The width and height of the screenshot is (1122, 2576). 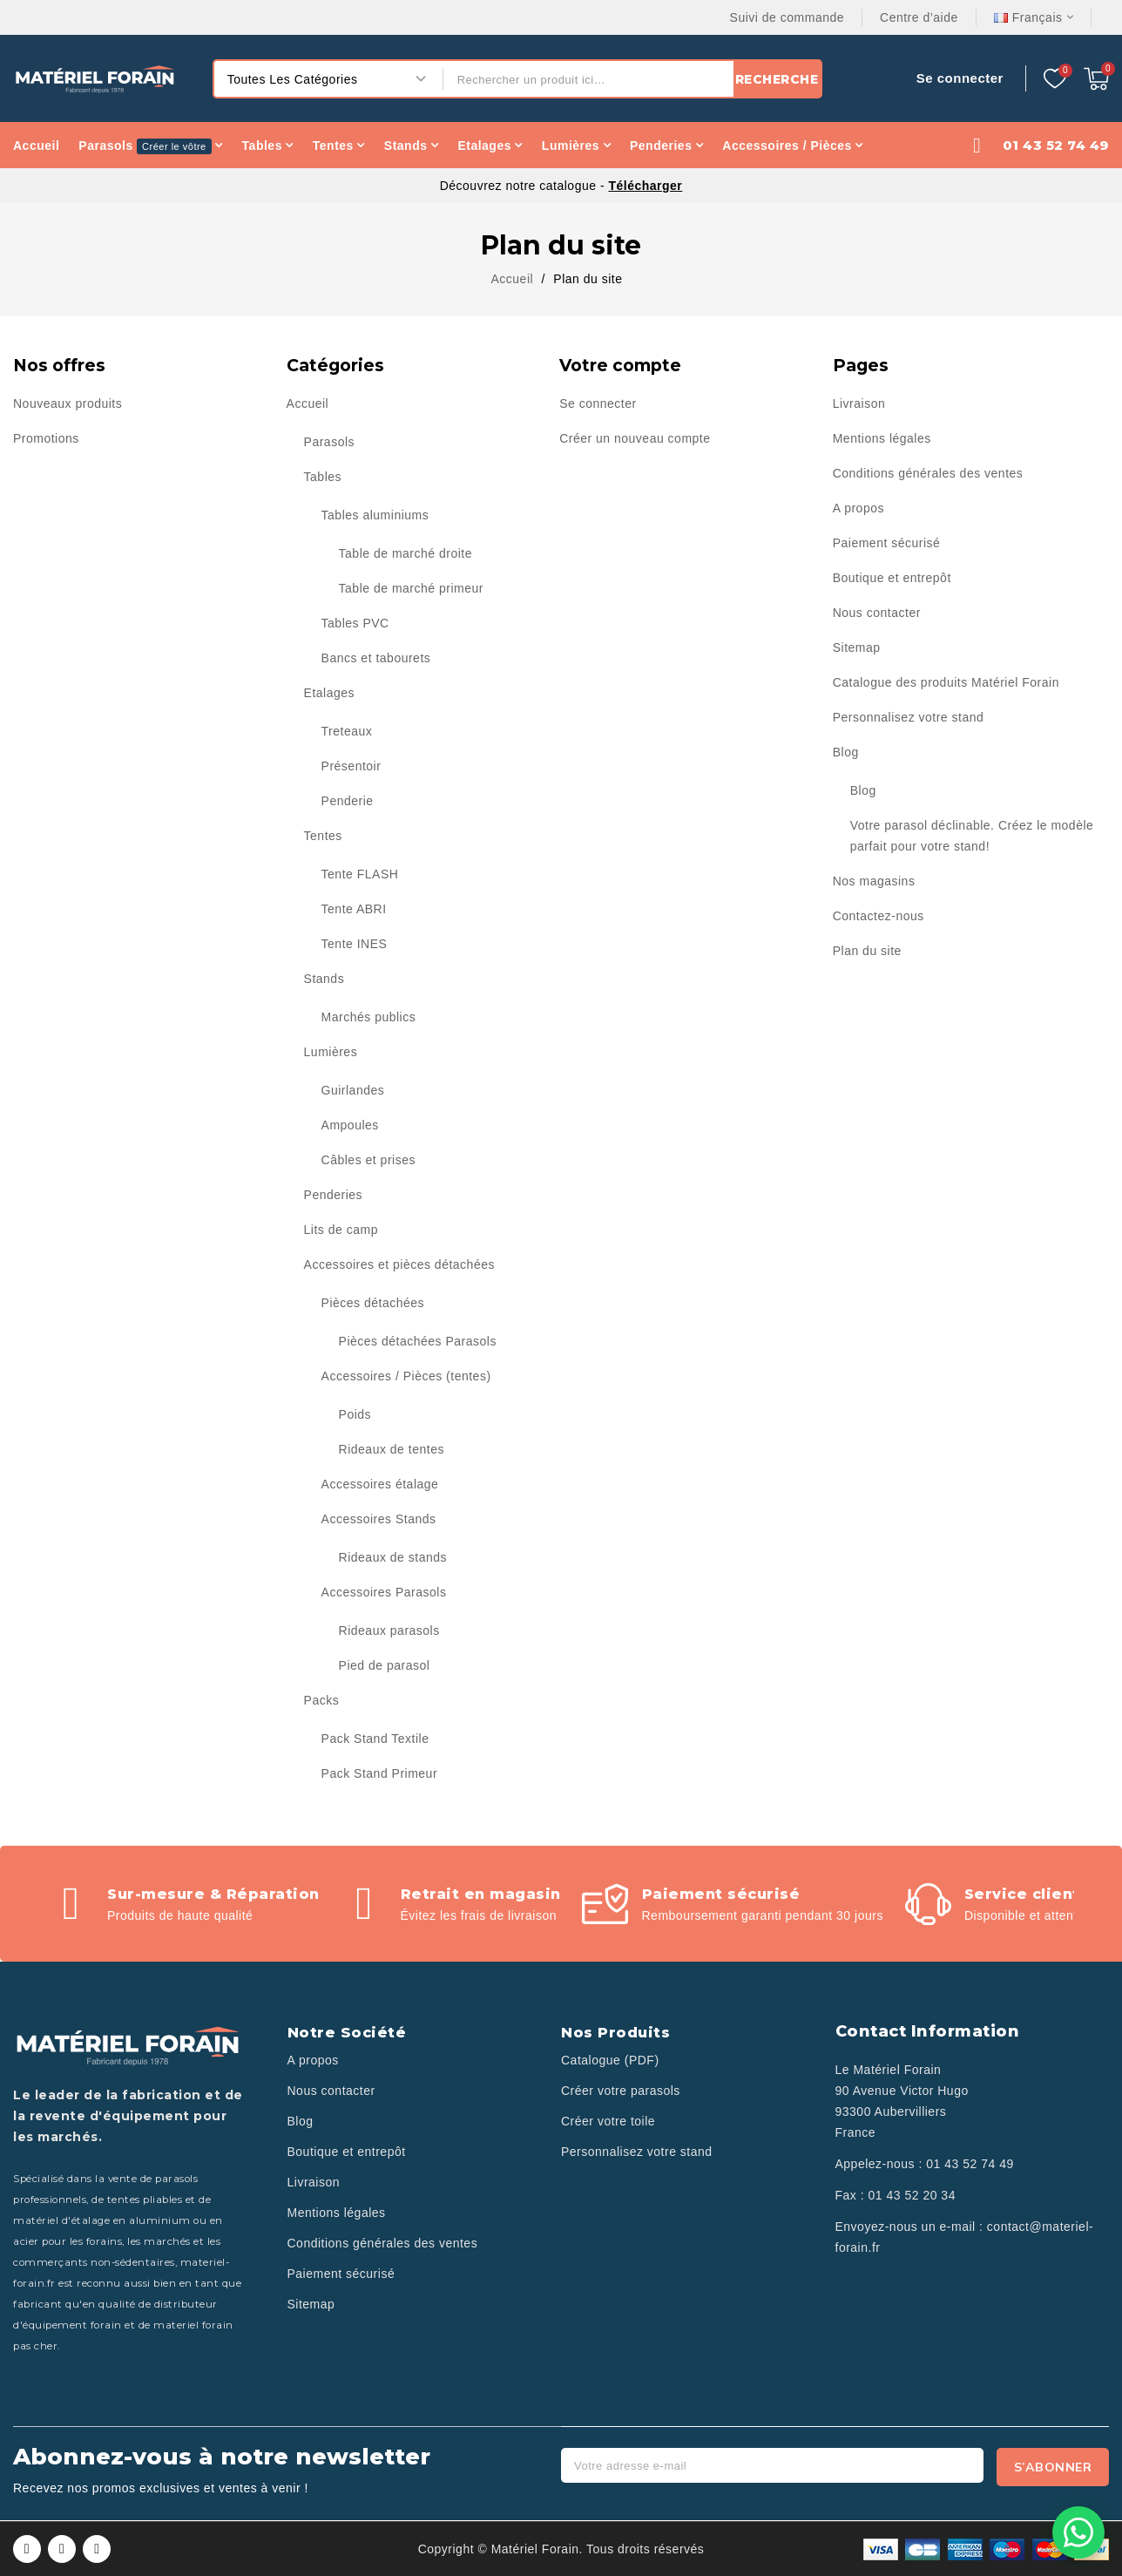 What do you see at coordinates (46, 438) in the screenshot?
I see `Promotions` at bounding box center [46, 438].